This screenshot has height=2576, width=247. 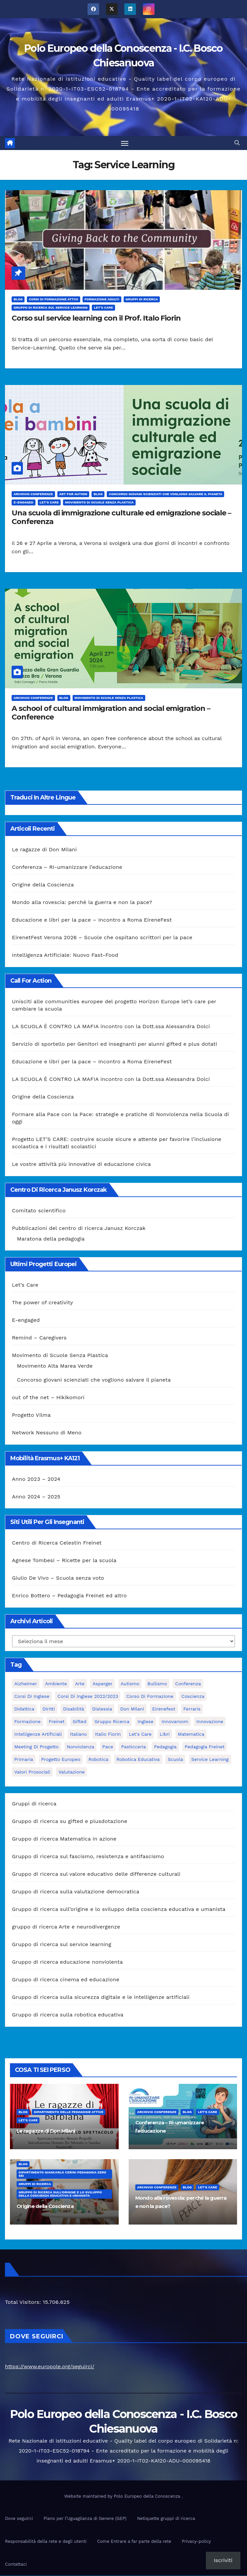 What do you see at coordinates (25, 1684) in the screenshot?
I see `Alzheimer [Alzheimer (4 elementi)]` at bounding box center [25, 1684].